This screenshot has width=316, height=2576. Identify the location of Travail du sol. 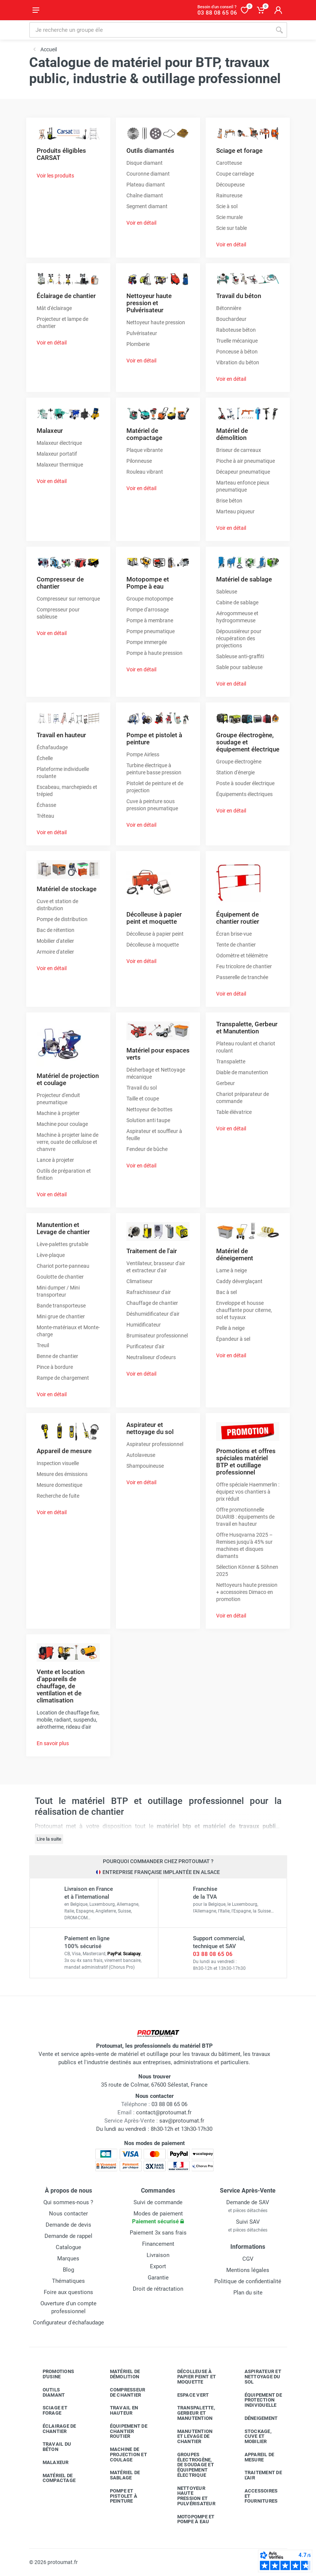
(141, 1088).